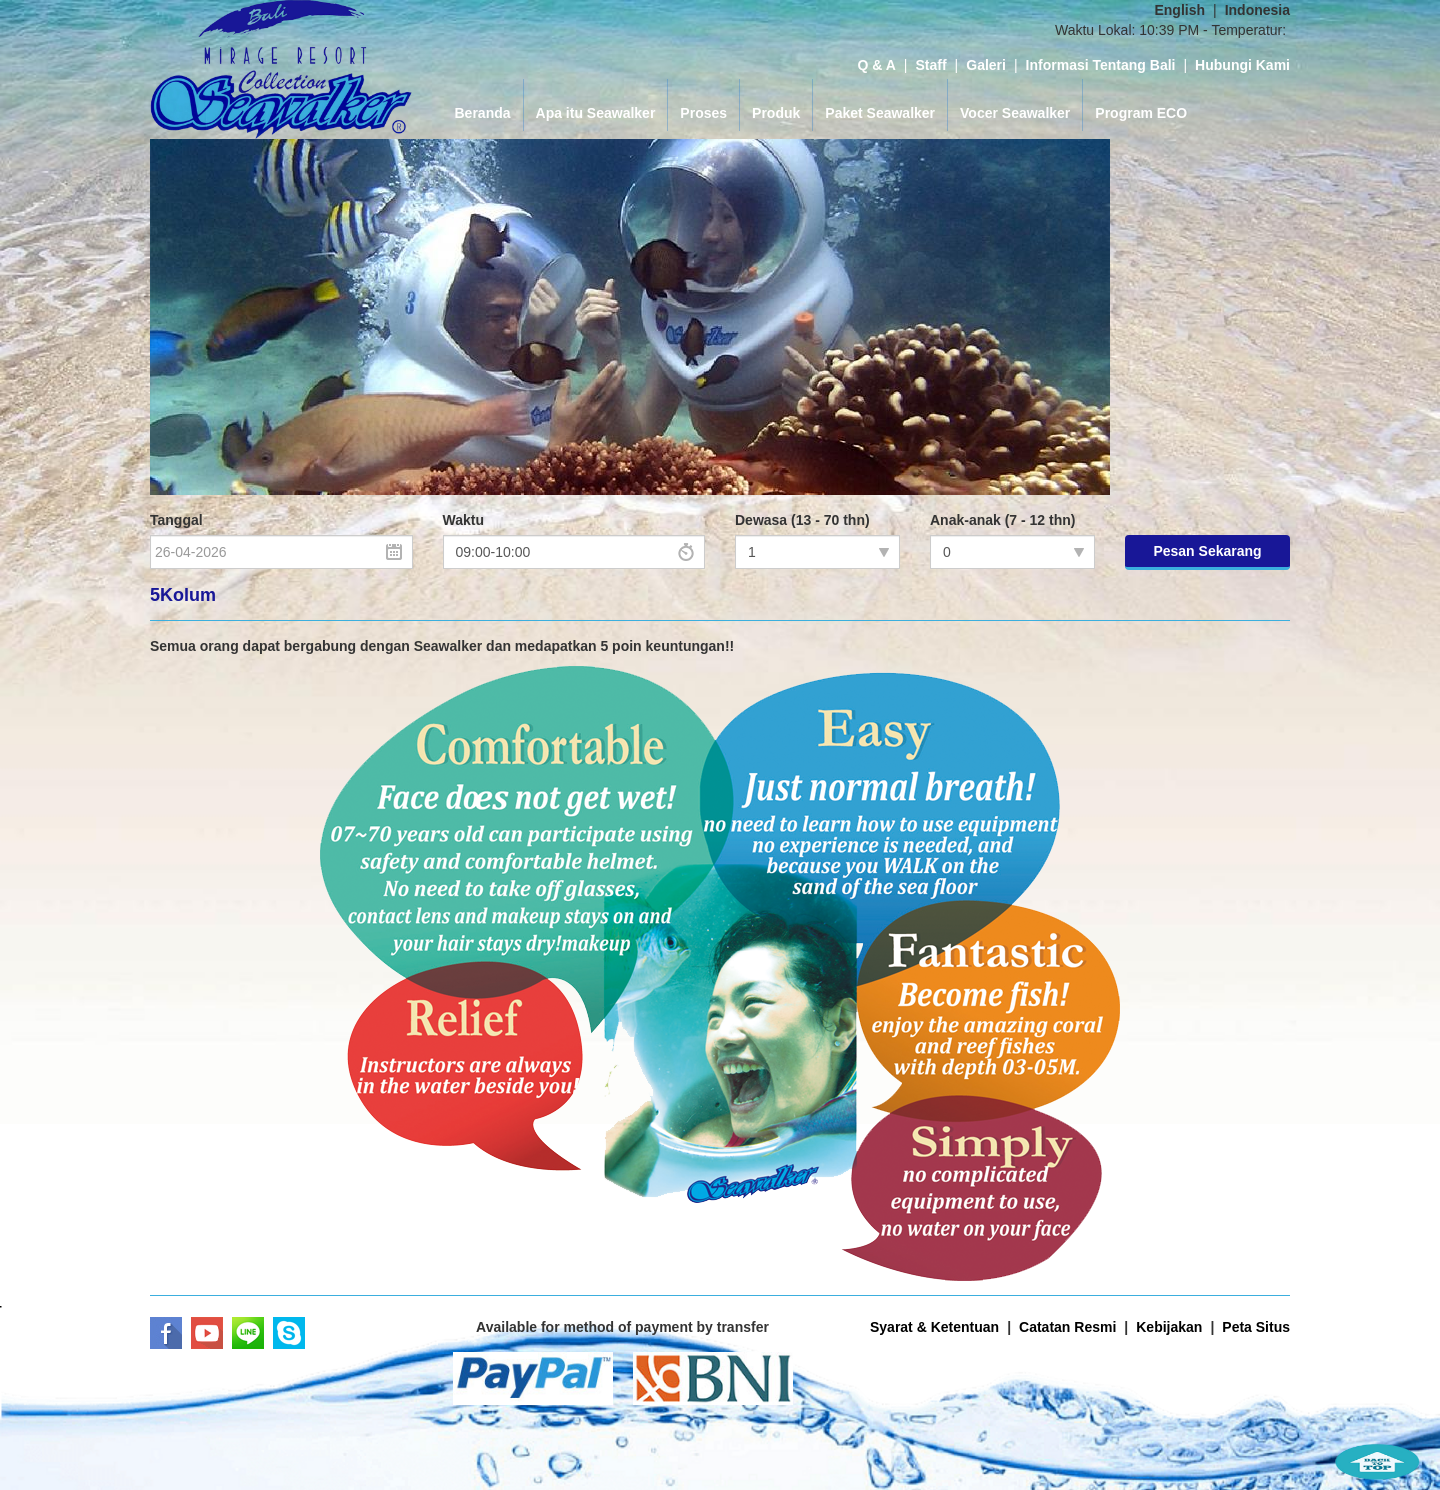 The width and height of the screenshot is (1440, 1490). What do you see at coordinates (1101, 65) in the screenshot?
I see `Informasi Tentang Bali` at bounding box center [1101, 65].